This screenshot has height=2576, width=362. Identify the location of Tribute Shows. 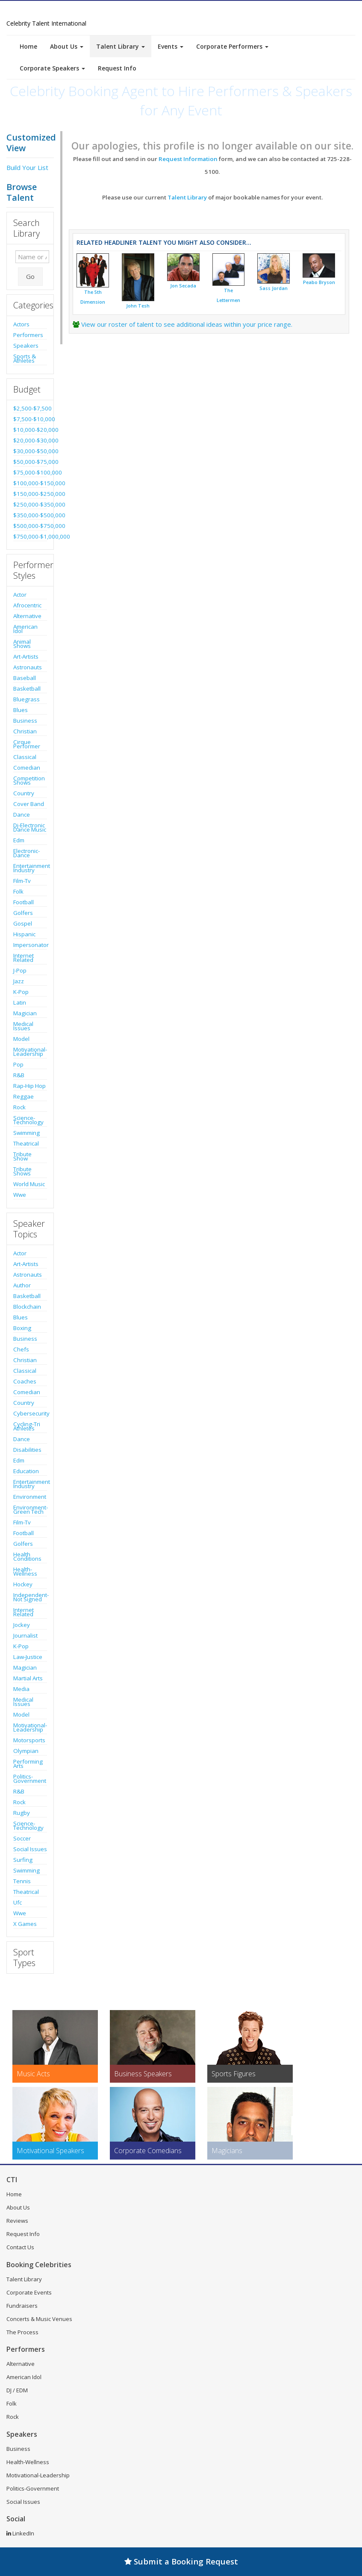
(22, 1171).